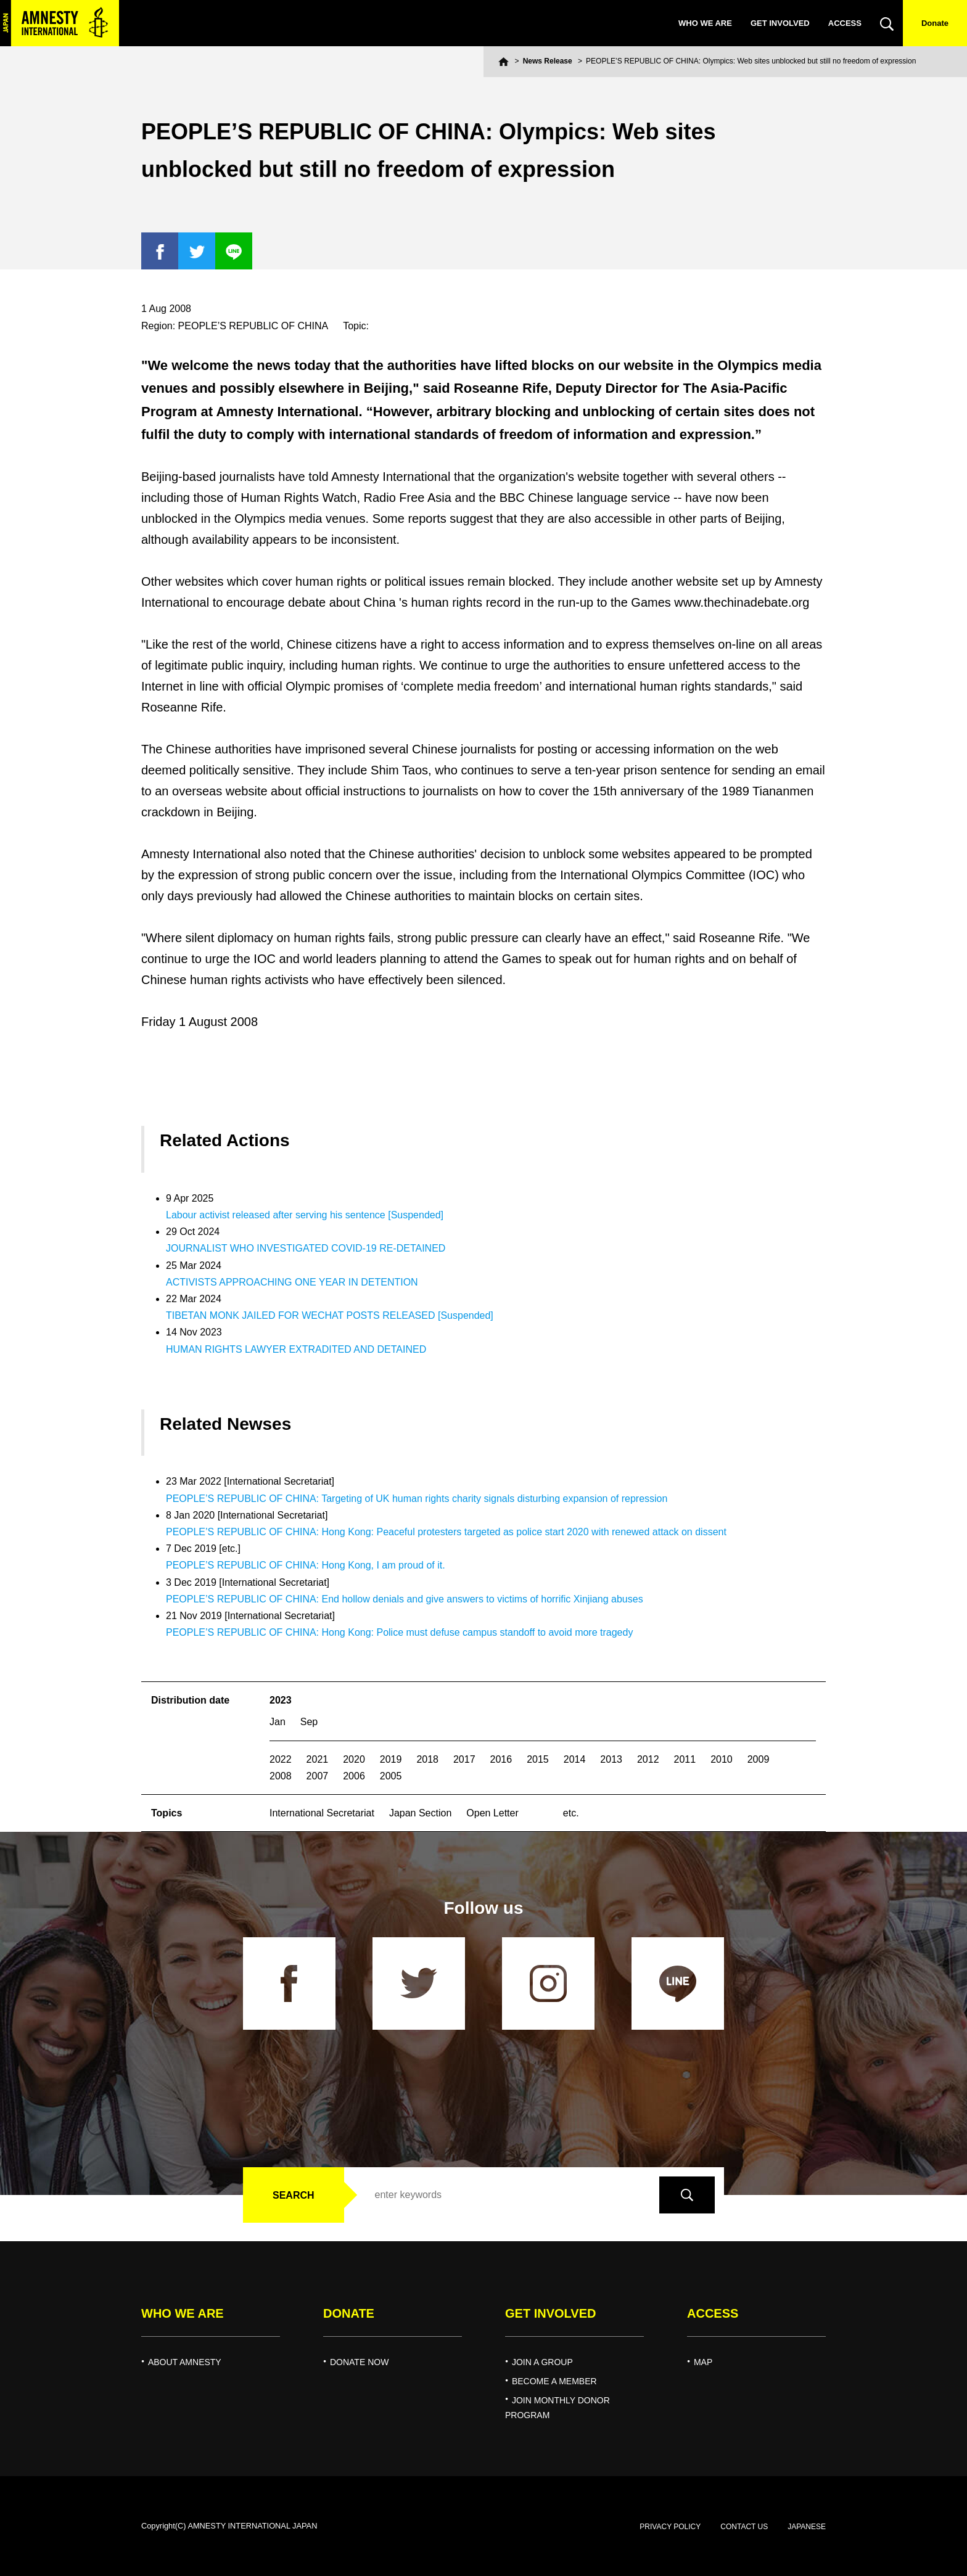  Describe the element at coordinates (780, 23) in the screenshot. I see `GET INVOLVED` at that location.